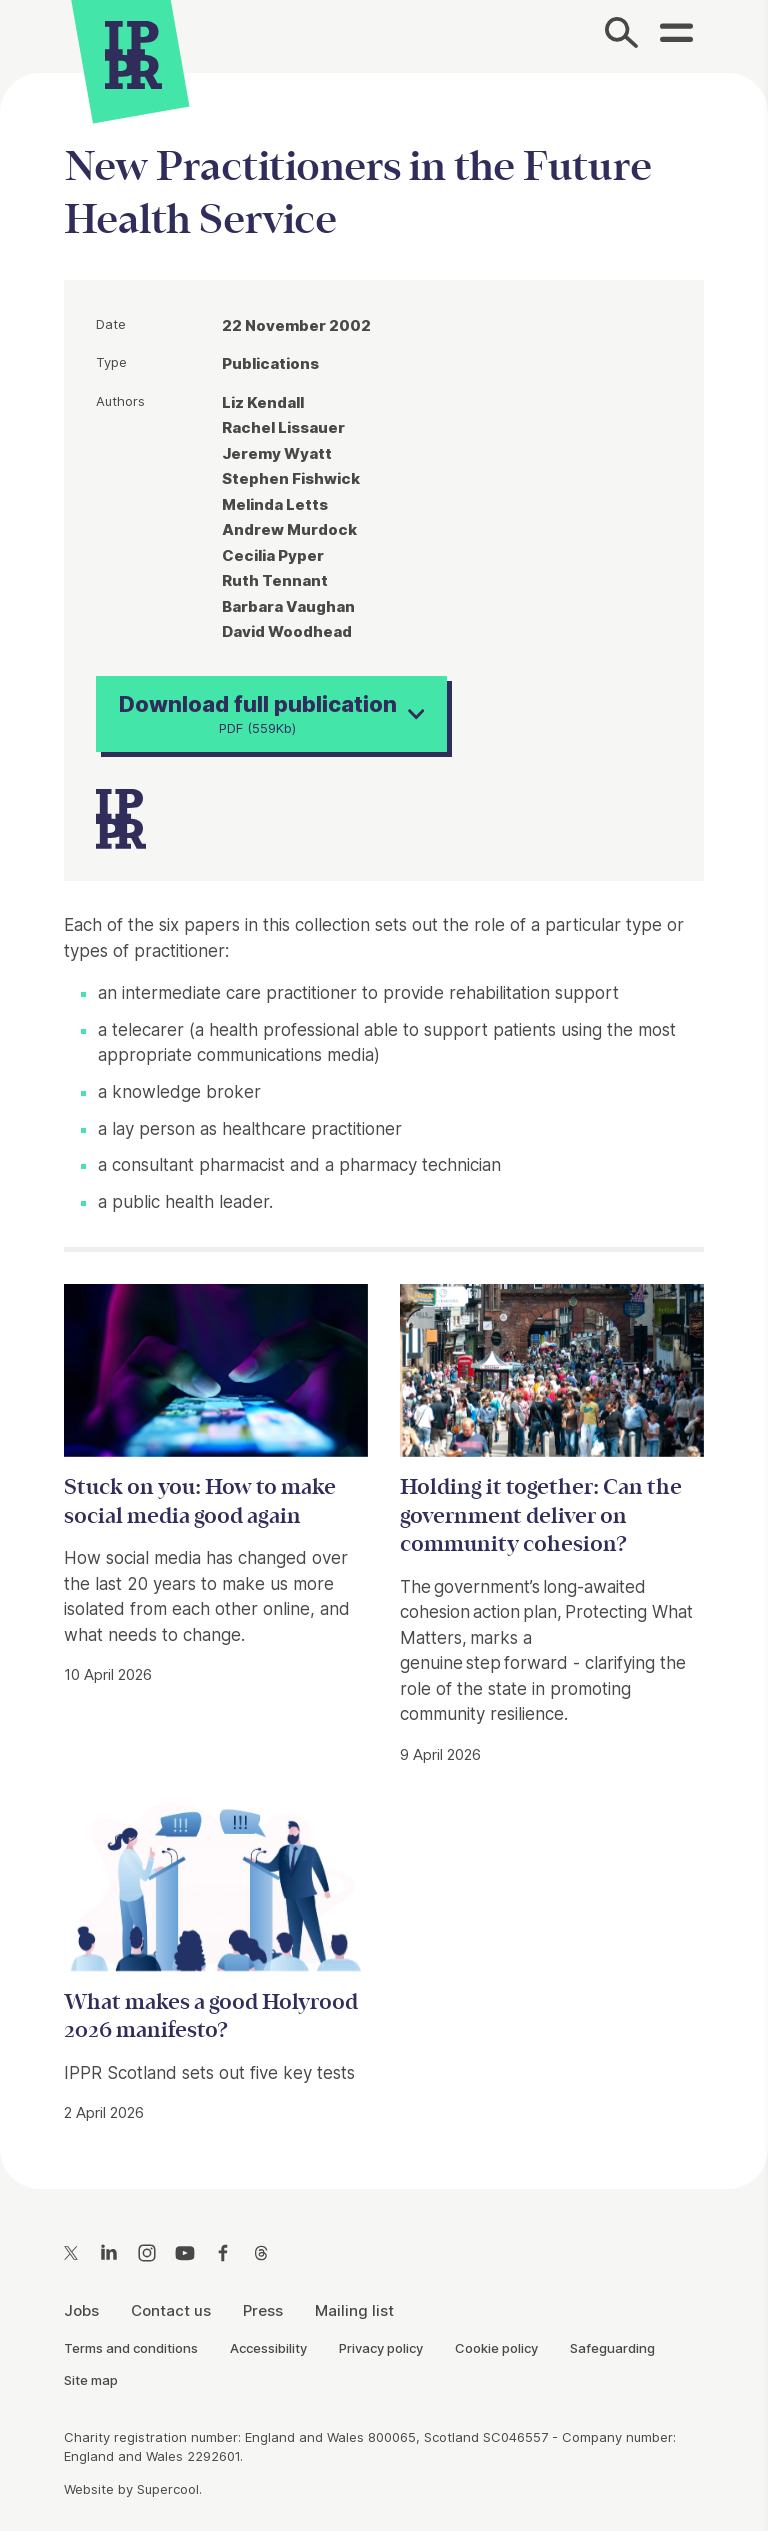 This screenshot has width=768, height=2531. Describe the element at coordinates (81, 2310) in the screenshot. I see `Jobs` at that location.